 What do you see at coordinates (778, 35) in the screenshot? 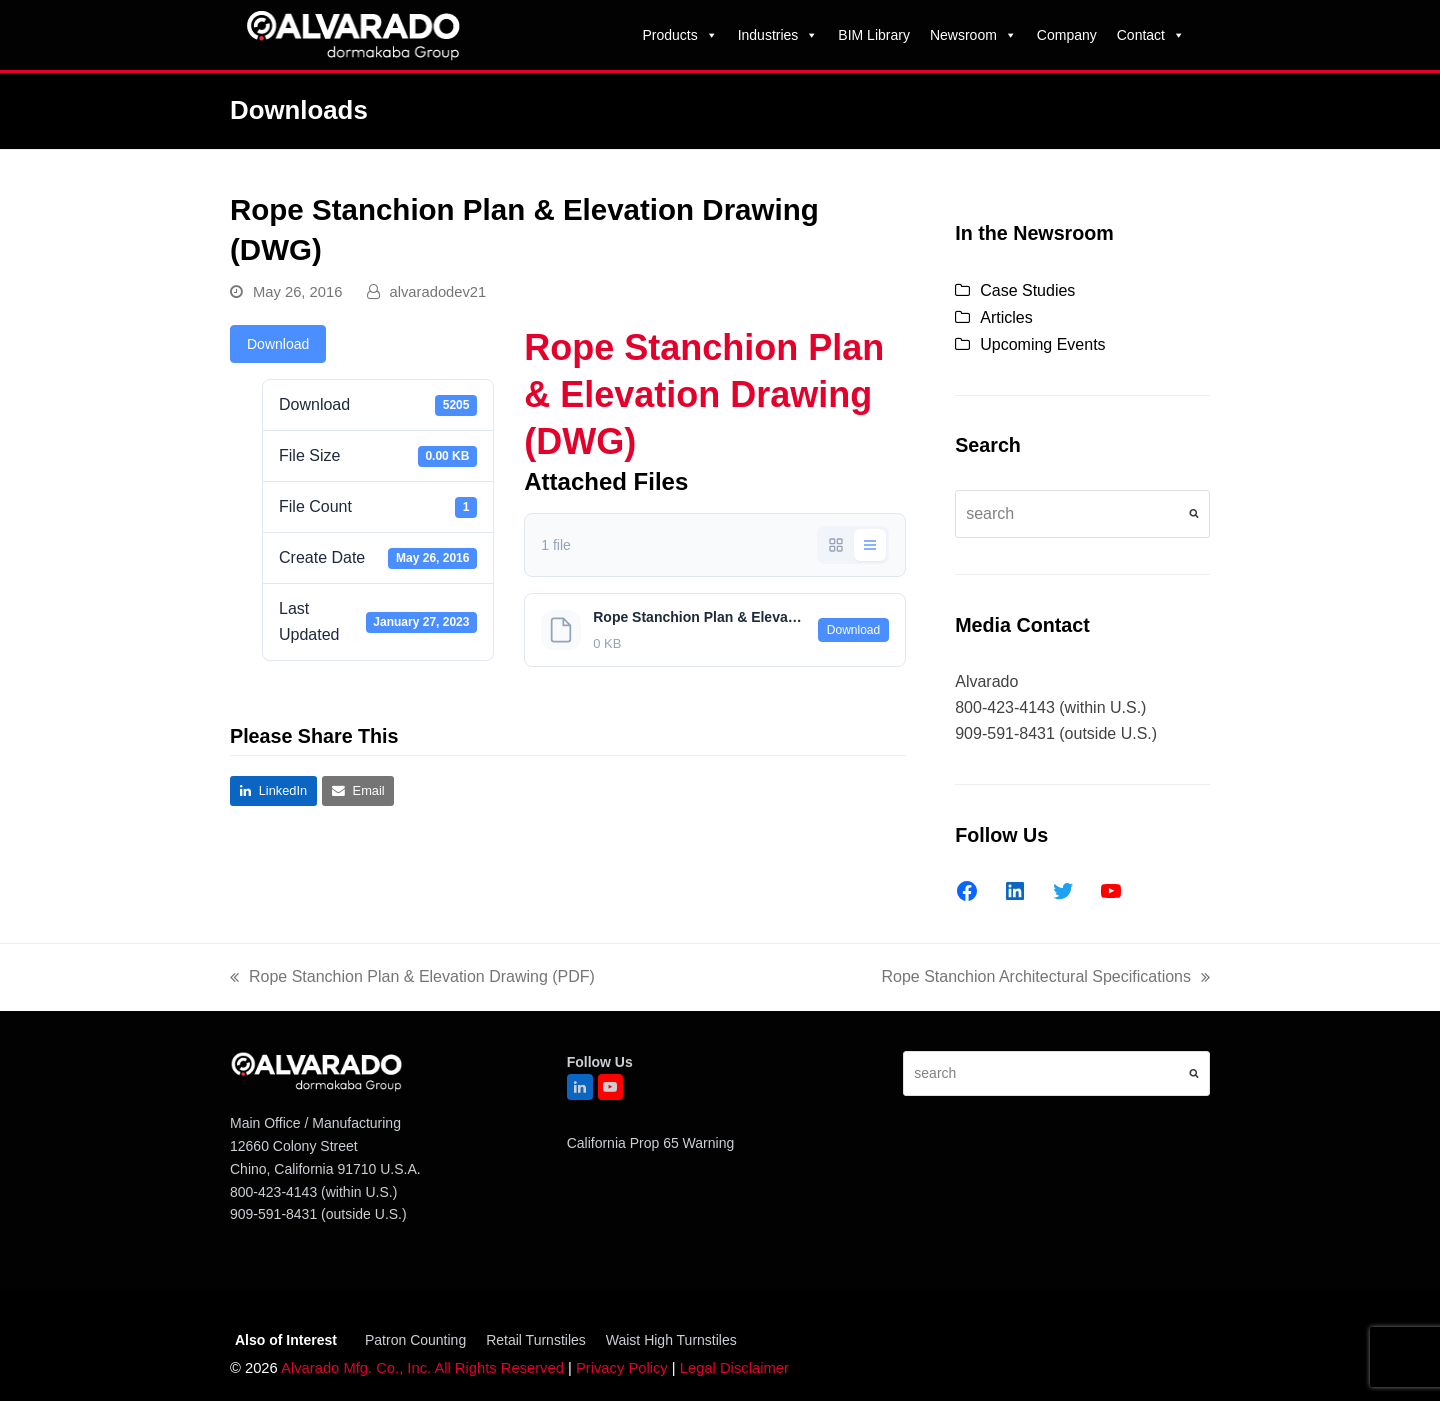
I see `Industries` at bounding box center [778, 35].